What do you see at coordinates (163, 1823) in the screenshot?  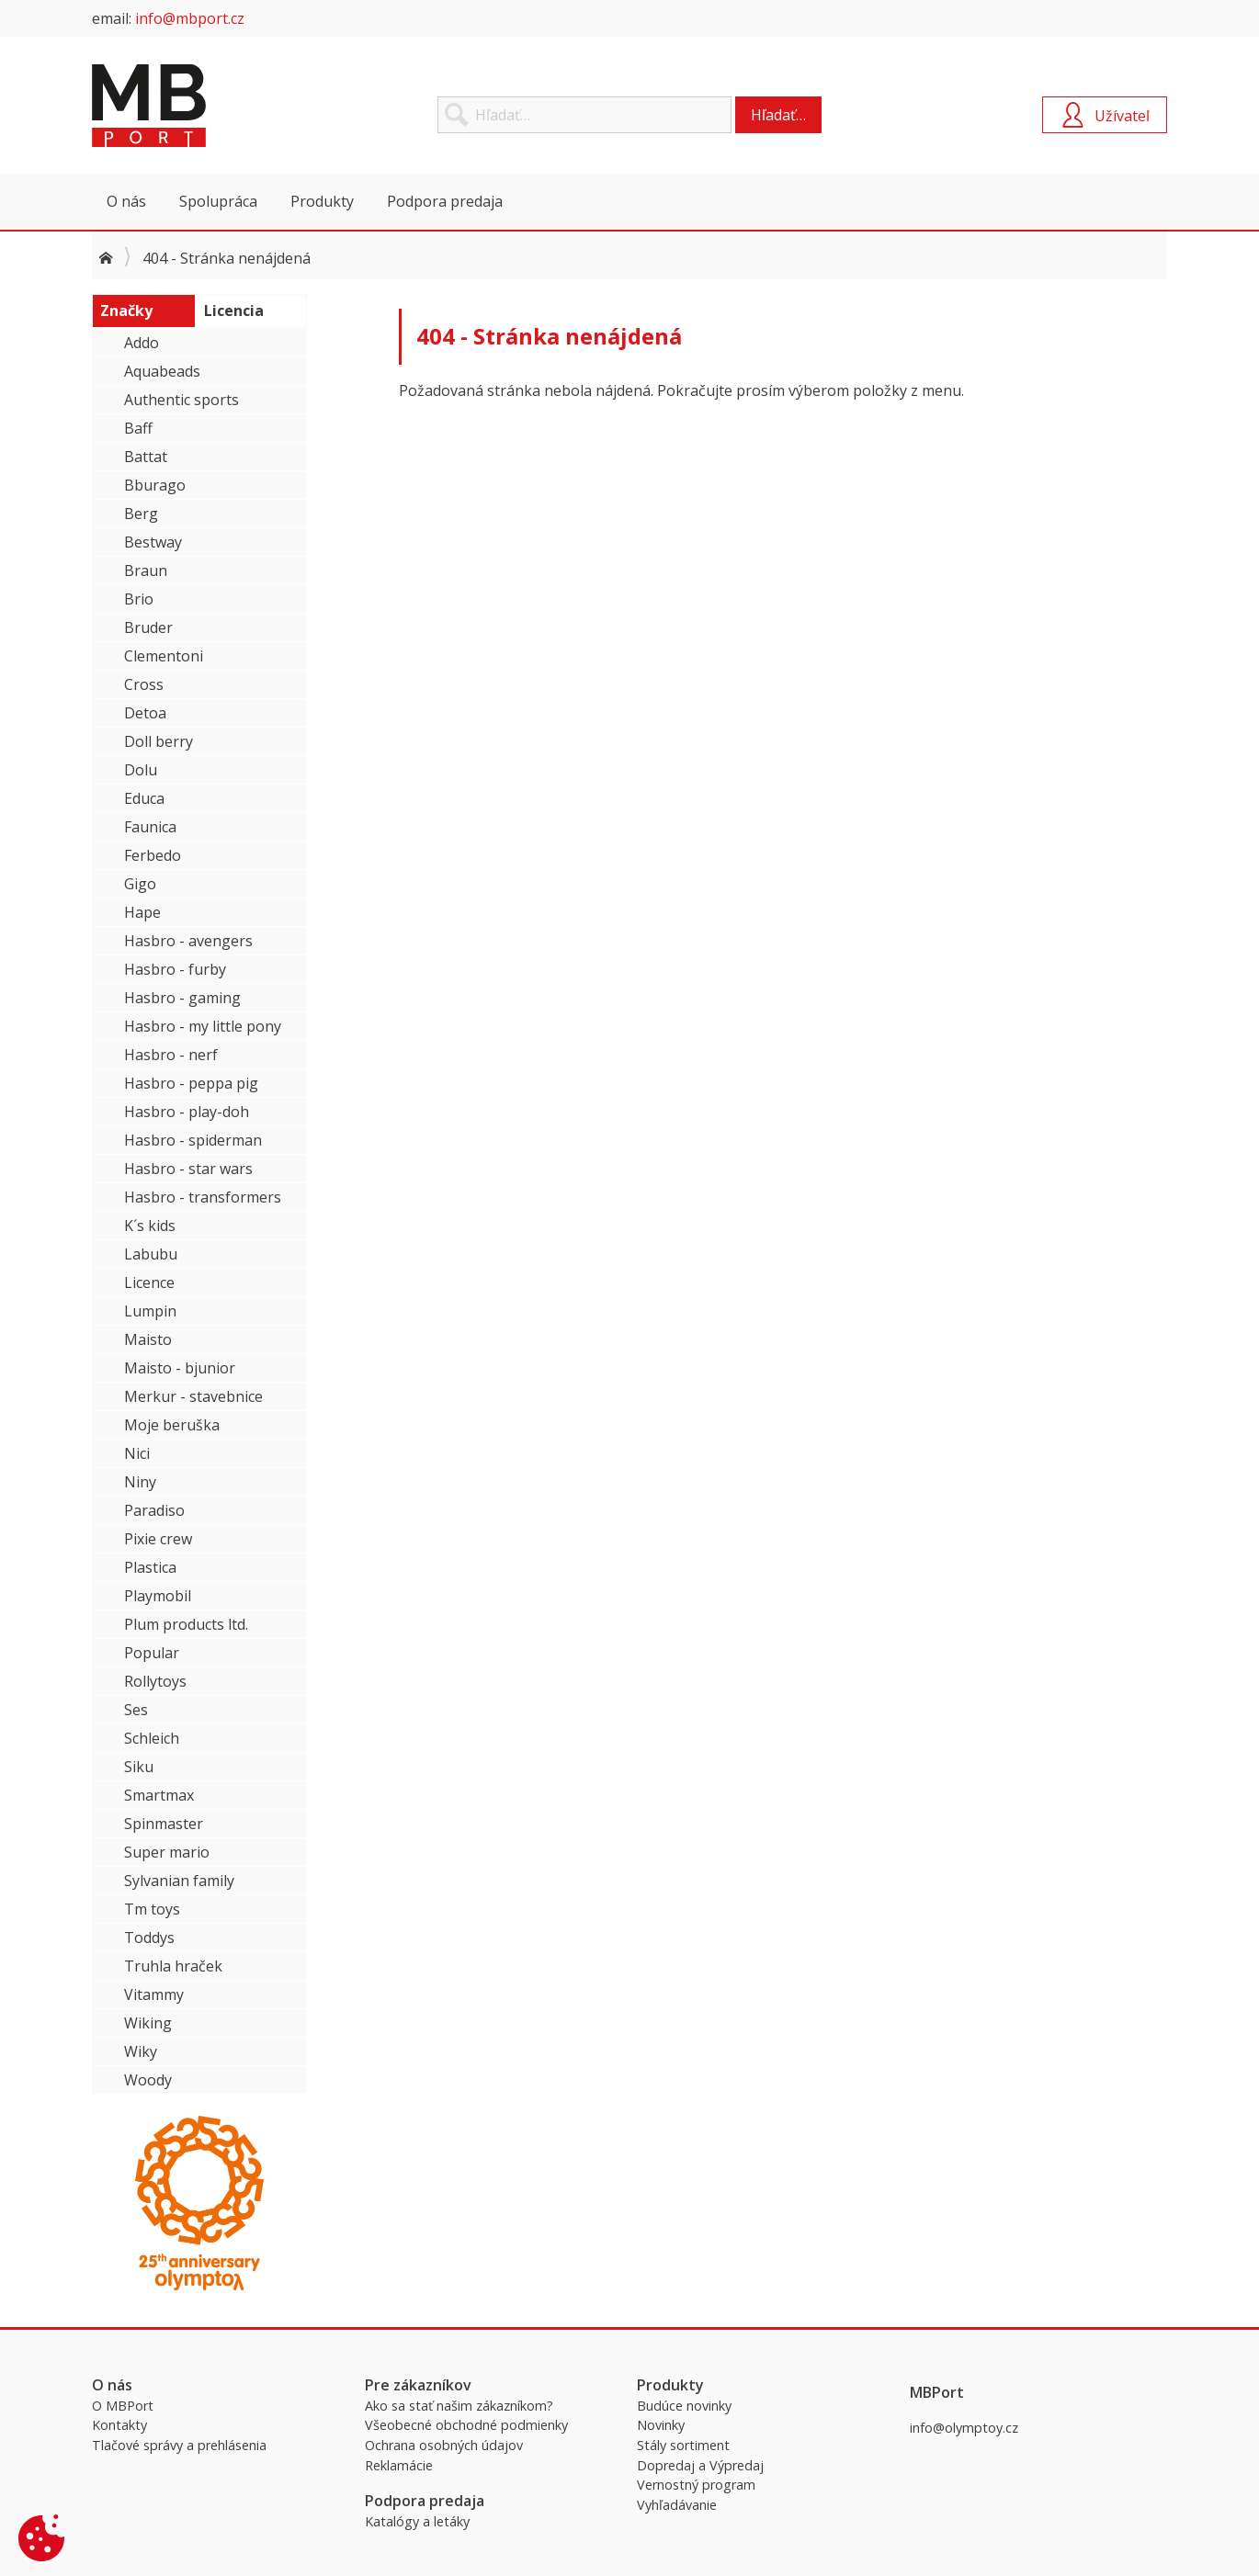 I see `Spinmaster` at bounding box center [163, 1823].